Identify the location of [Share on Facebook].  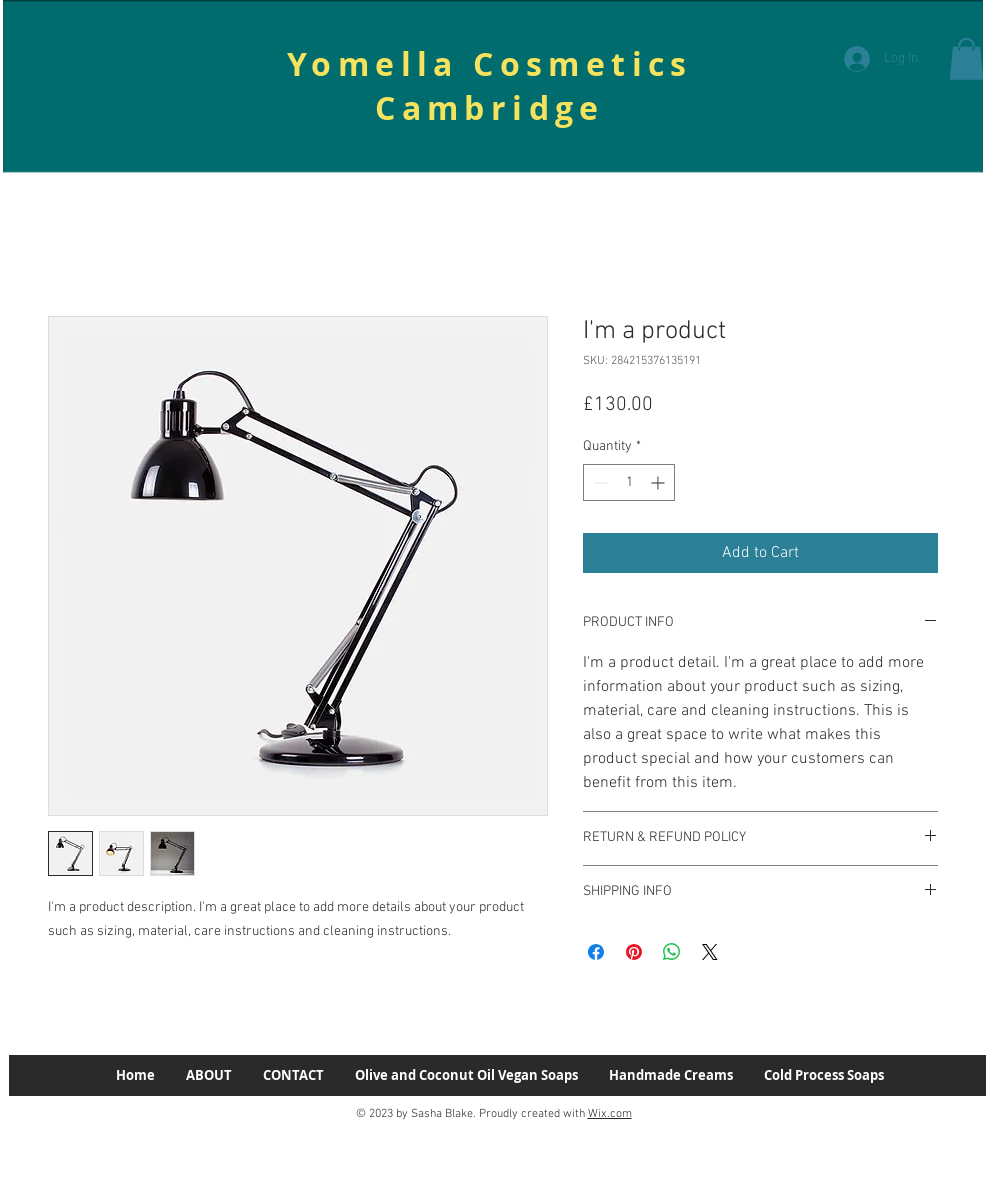
(596, 952).